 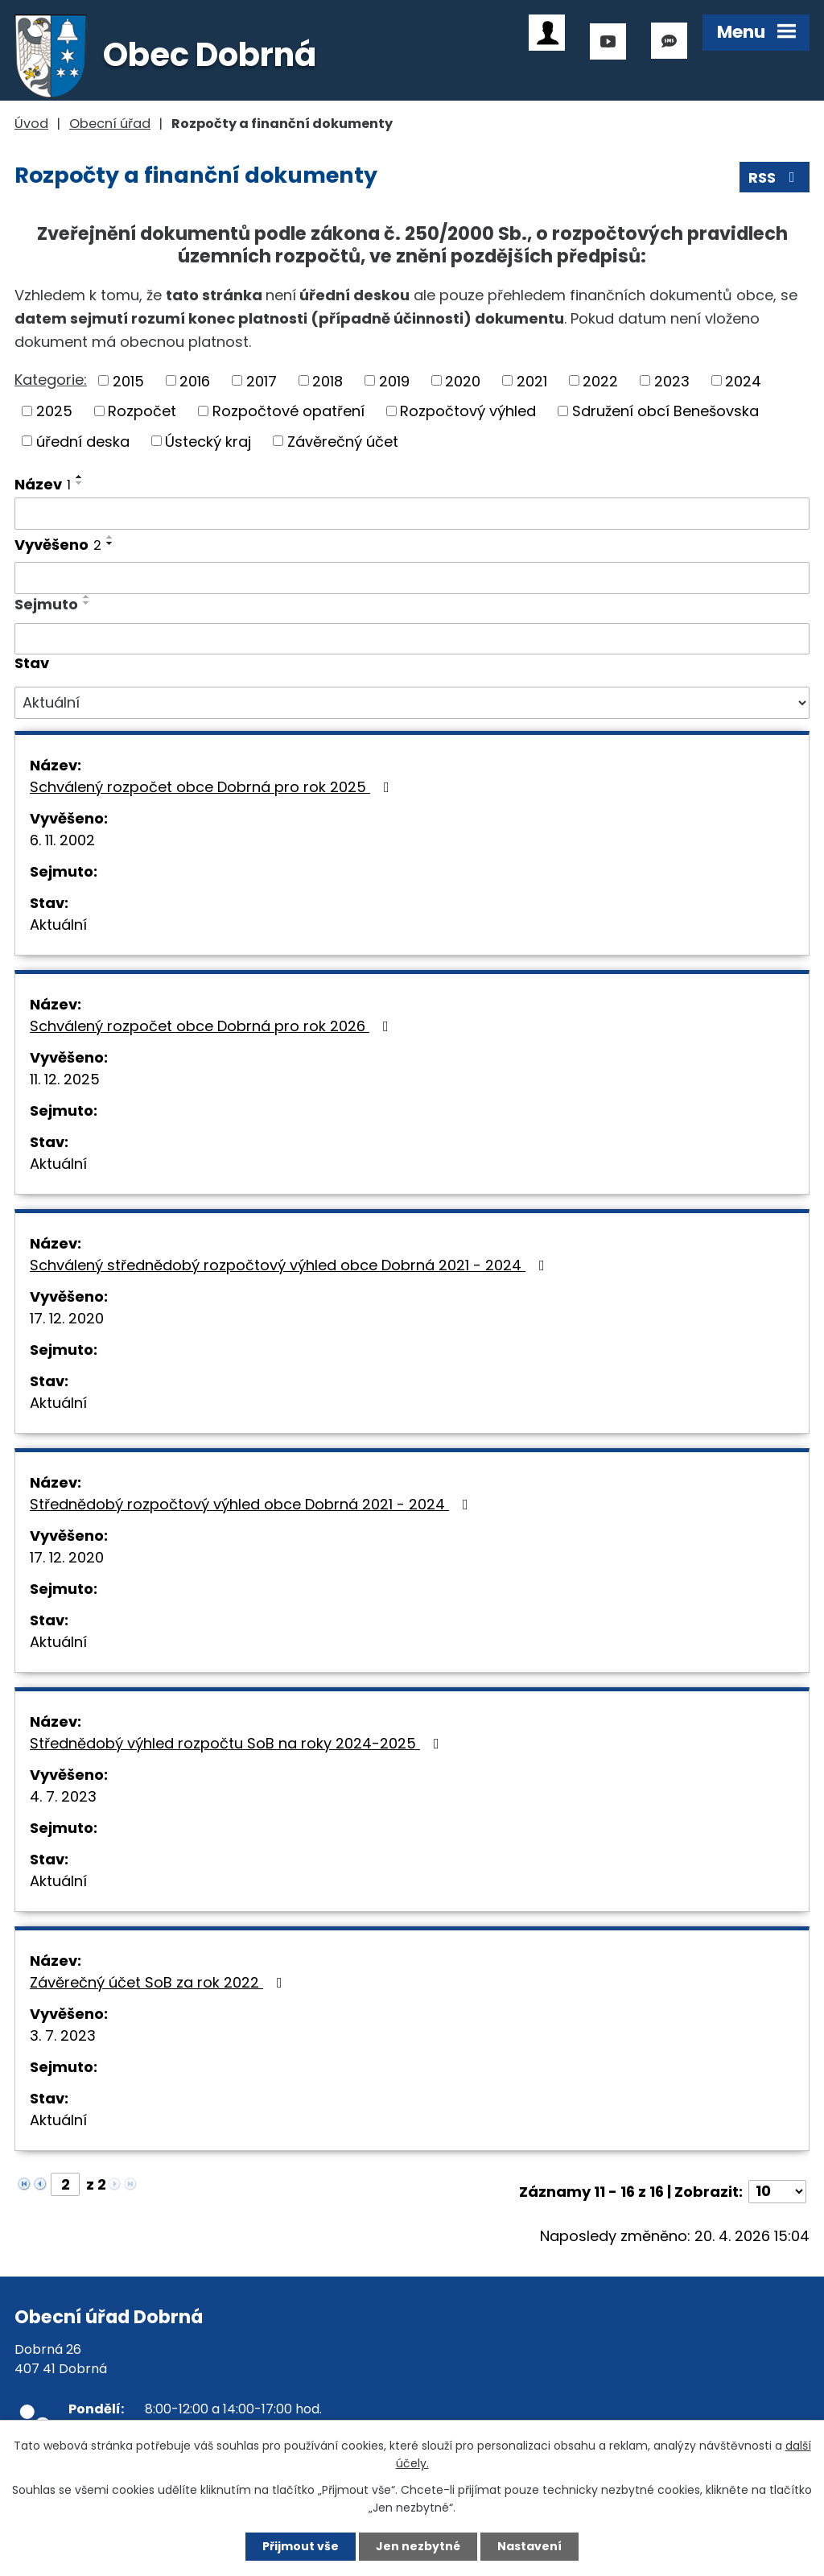 What do you see at coordinates (288, 411) in the screenshot?
I see `Rozpočtové opatření` at bounding box center [288, 411].